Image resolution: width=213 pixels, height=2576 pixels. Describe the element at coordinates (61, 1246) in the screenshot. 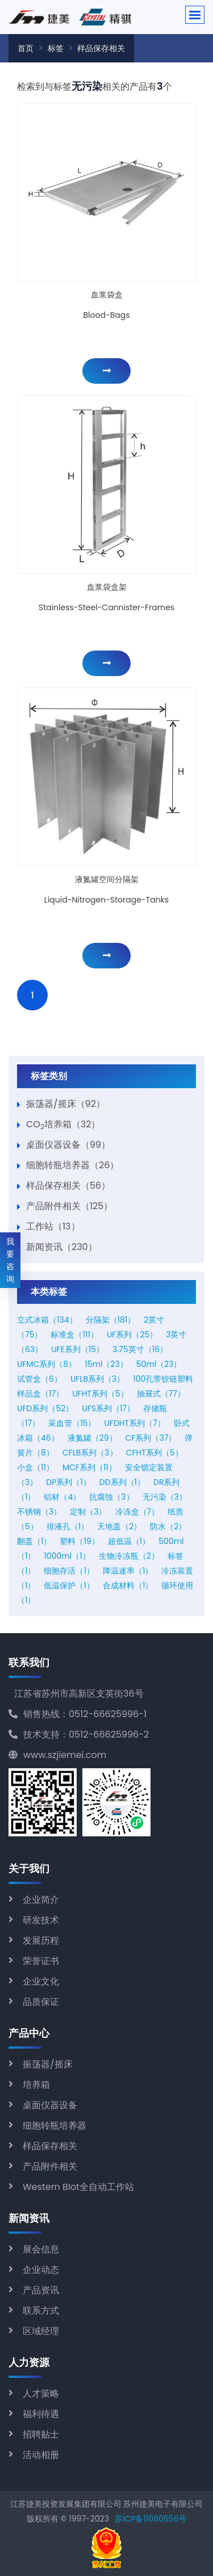

I see `新闻资讯（230）` at that location.